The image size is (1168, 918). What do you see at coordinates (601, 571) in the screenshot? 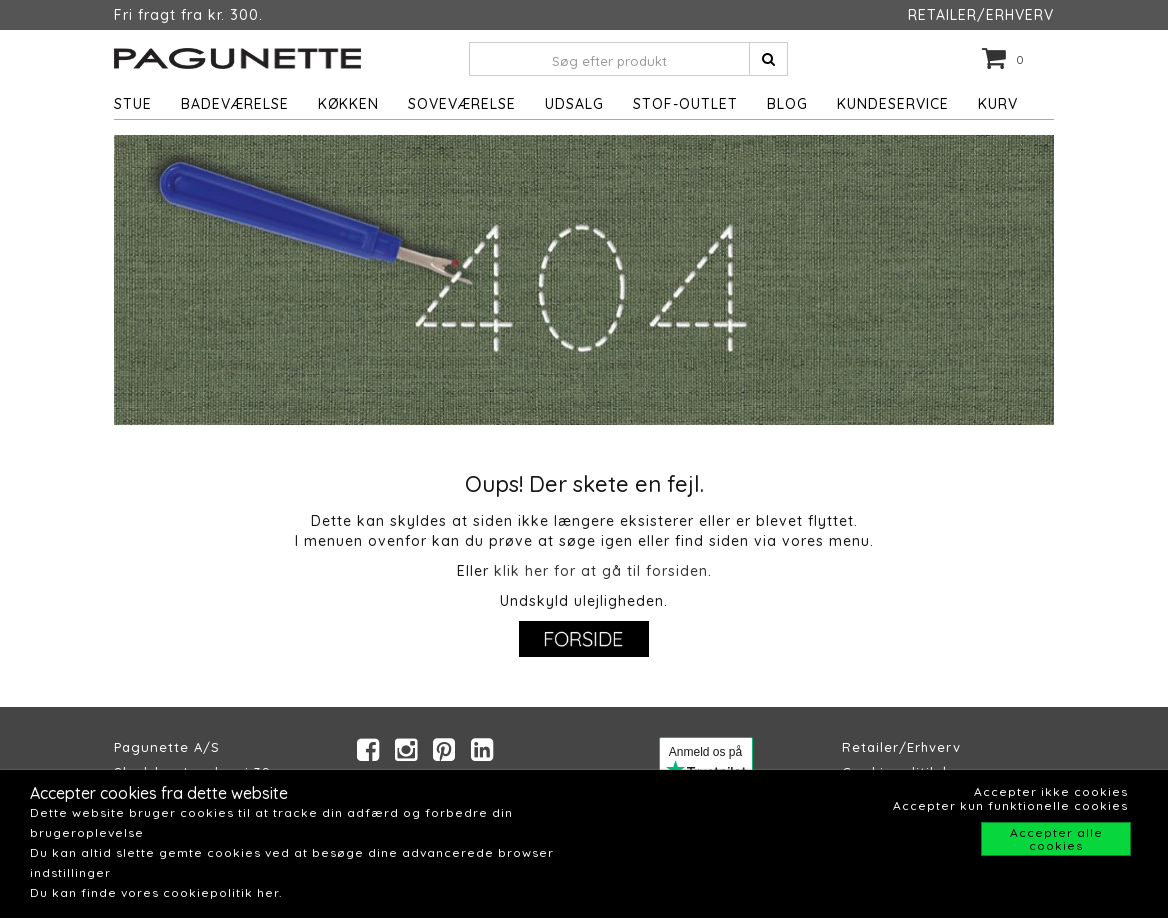
I see `klik her for at gå til forsiden` at bounding box center [601, 571].